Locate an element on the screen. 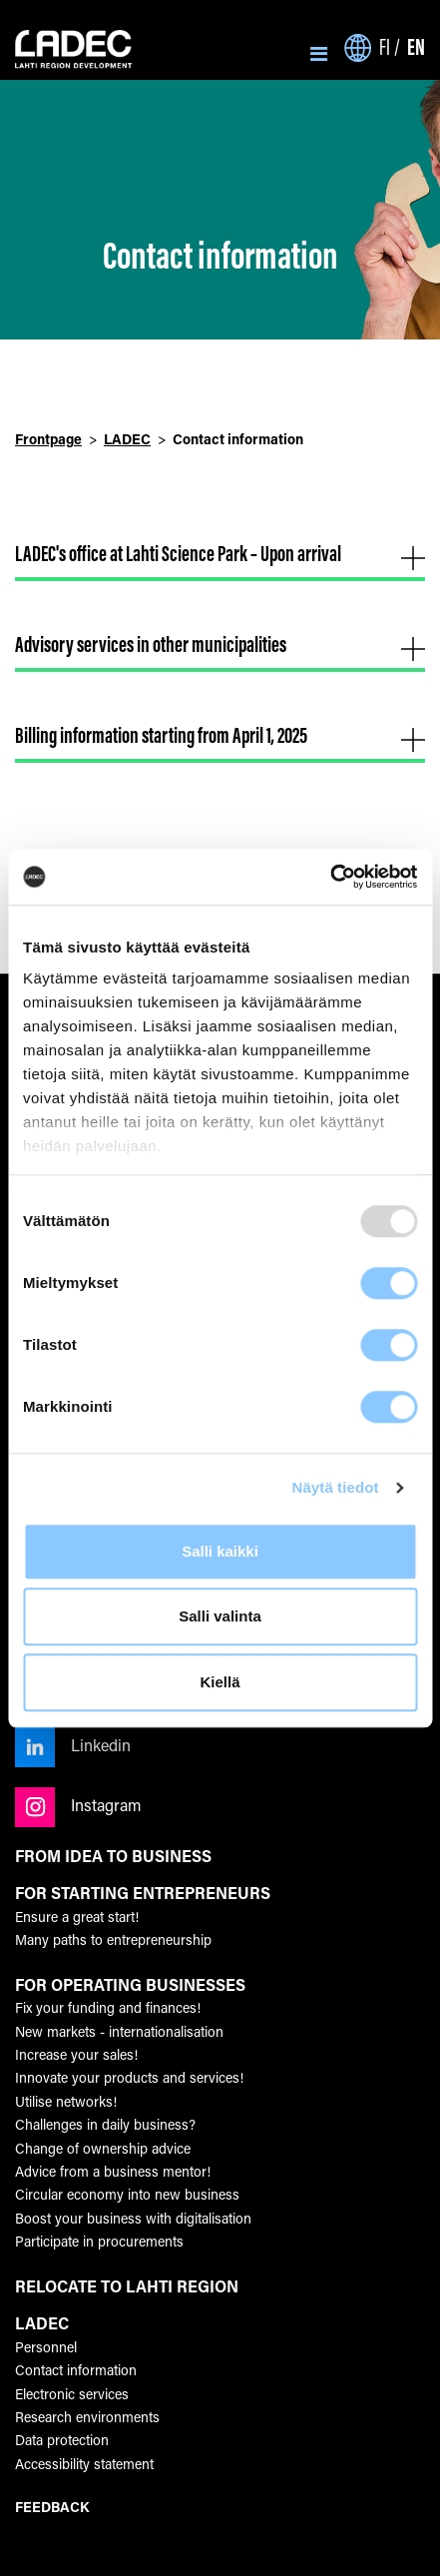  Kiellä is located at coordinates (219, 1681).